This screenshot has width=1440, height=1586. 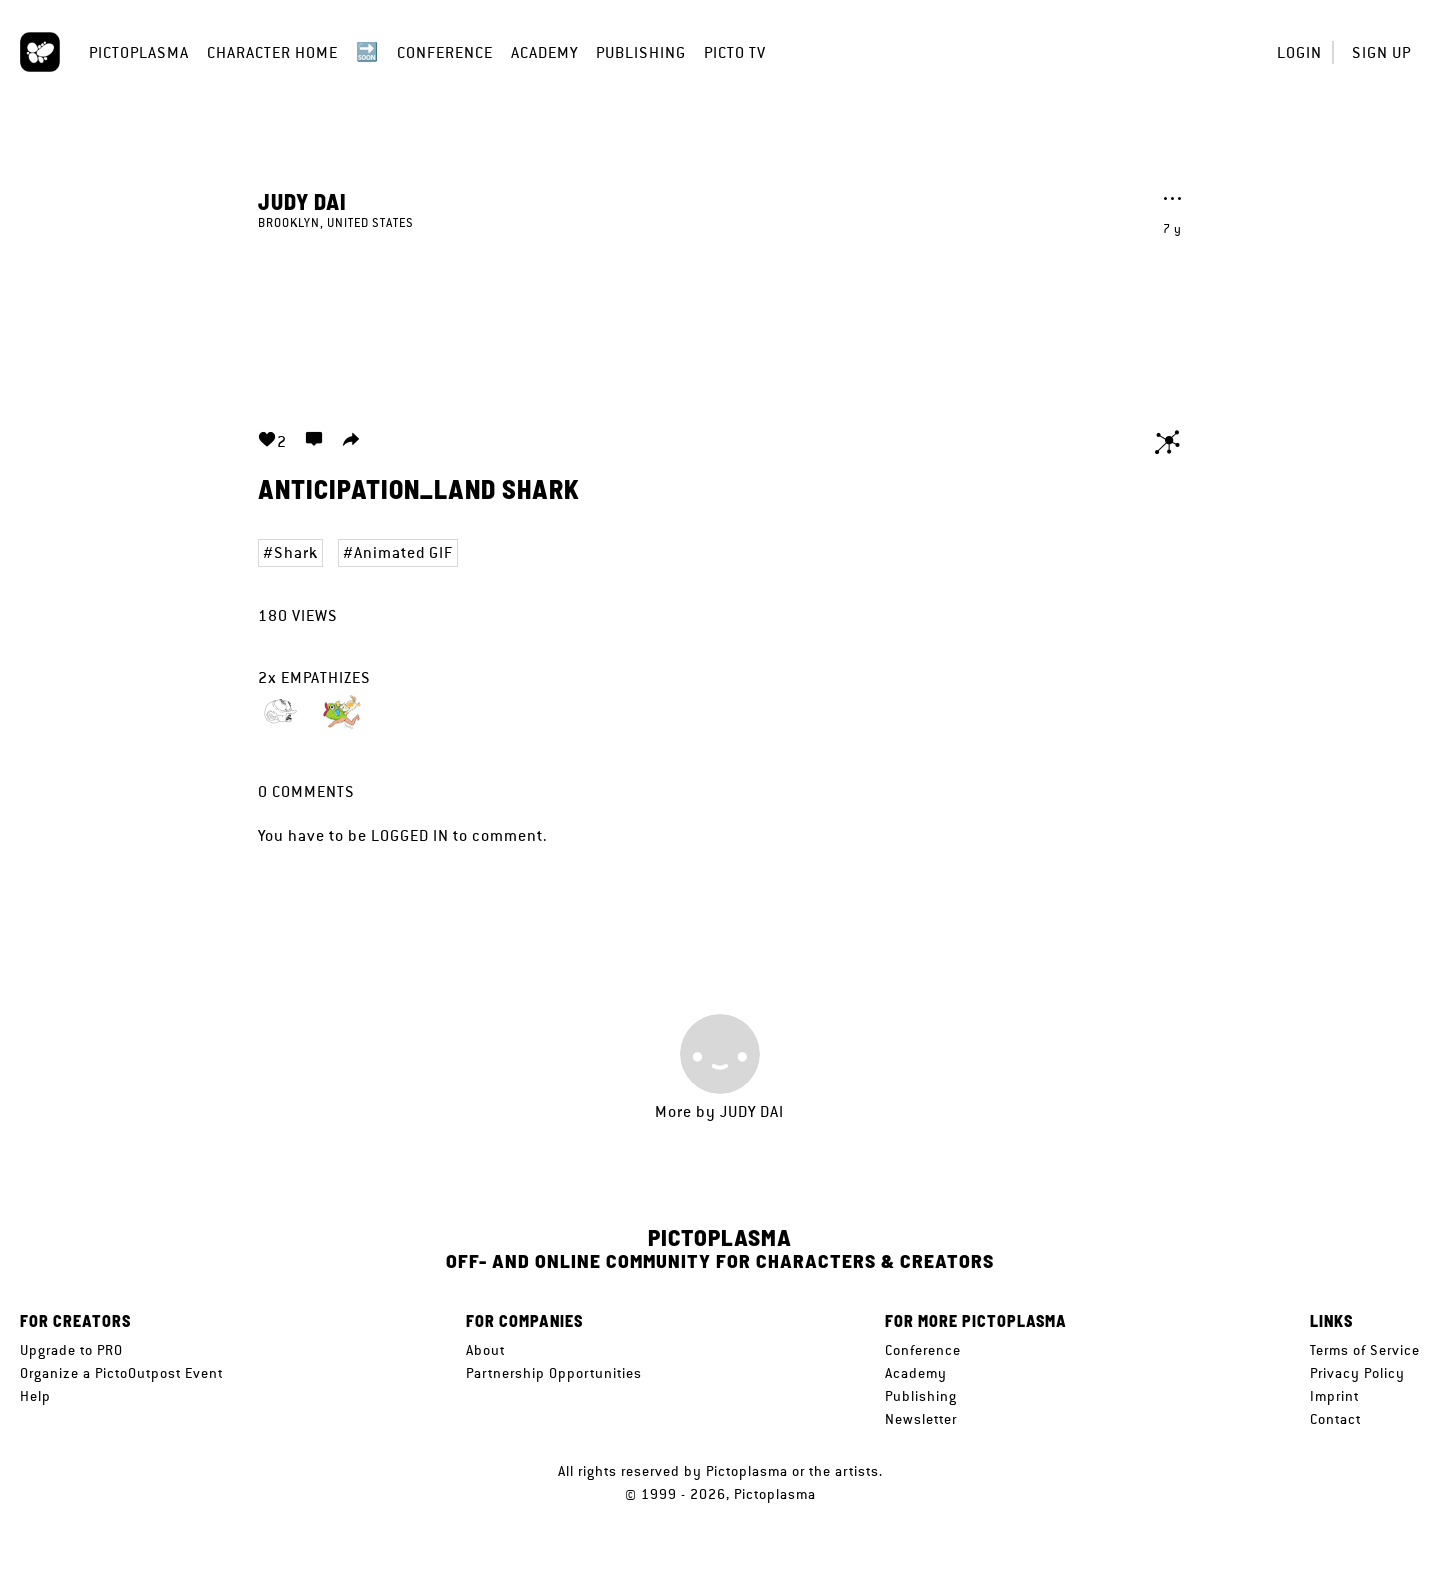 What do you see at coordinates (1334, 1396) in the screenshot?
I see `Imprint` at bounding box center [1334, 1396].